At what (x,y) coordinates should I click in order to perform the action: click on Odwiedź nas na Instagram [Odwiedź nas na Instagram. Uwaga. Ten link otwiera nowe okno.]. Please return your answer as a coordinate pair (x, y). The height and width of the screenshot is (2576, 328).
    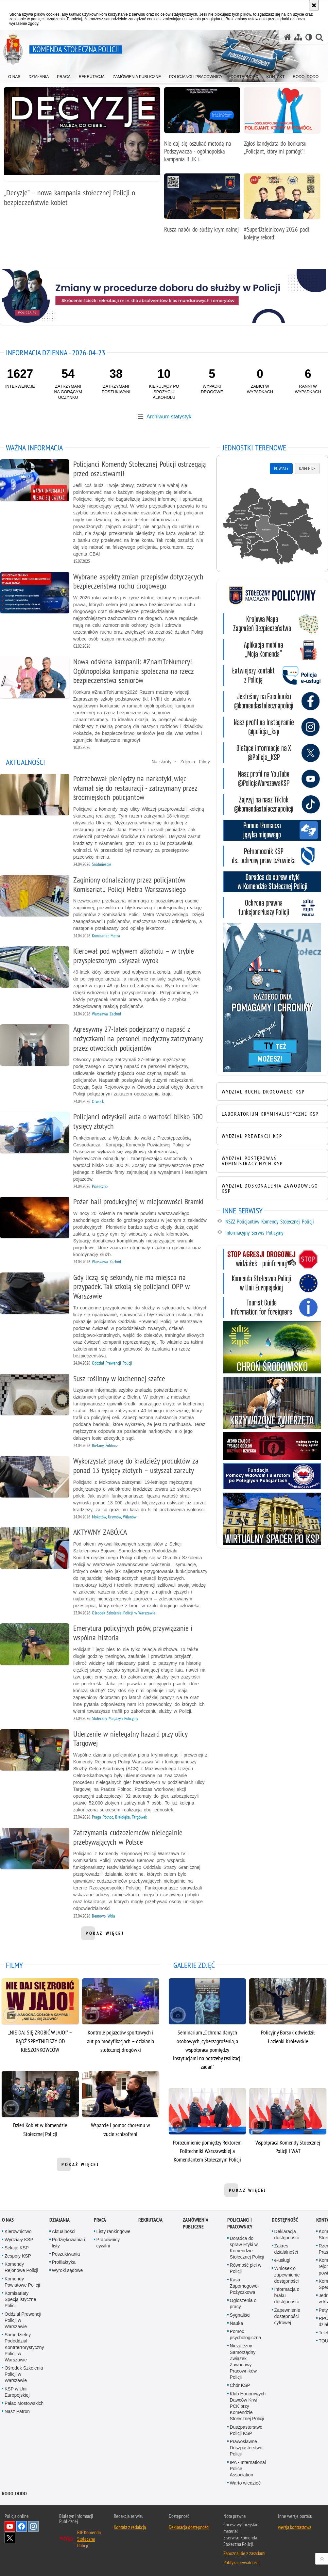
    Looking at the image, I should click on (33, 2526).